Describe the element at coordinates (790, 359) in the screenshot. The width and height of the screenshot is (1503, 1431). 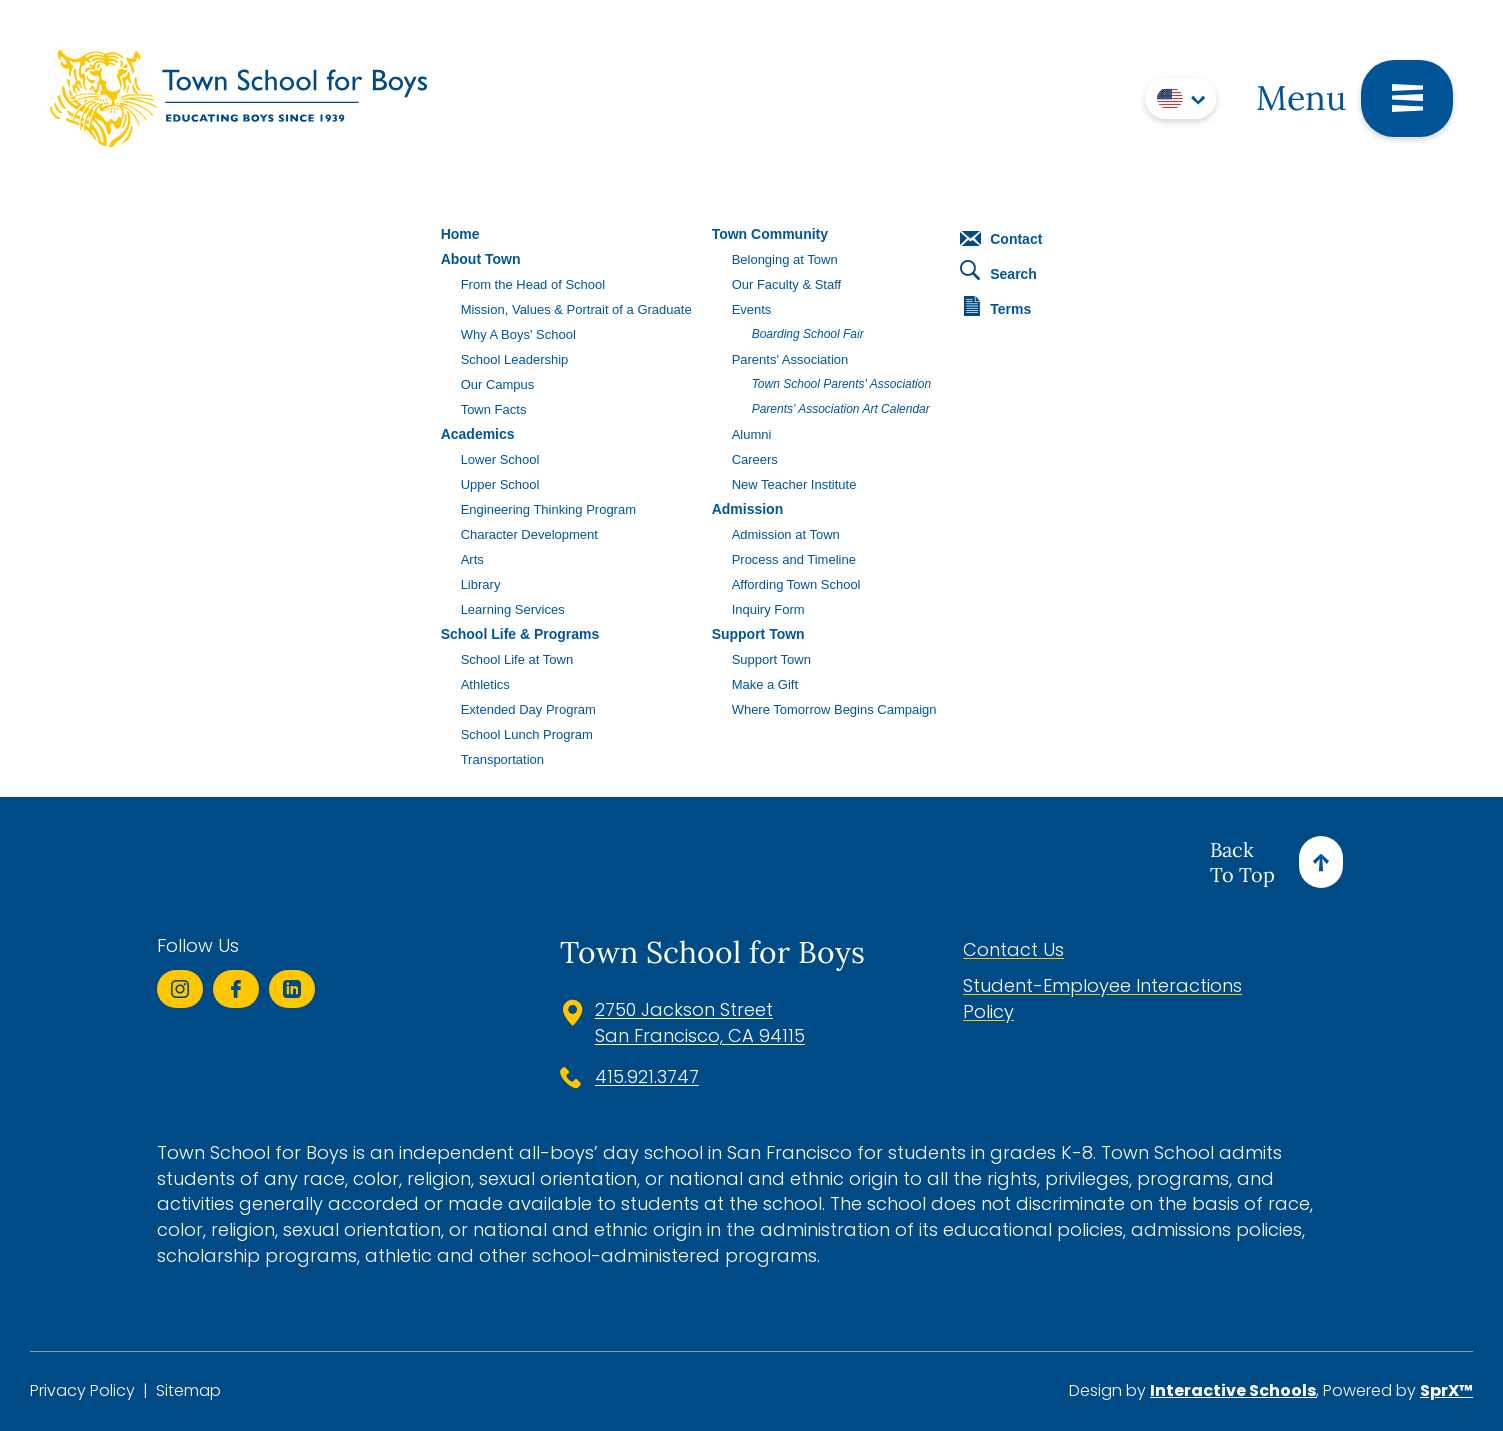
I see `Parents' Association` at that location.